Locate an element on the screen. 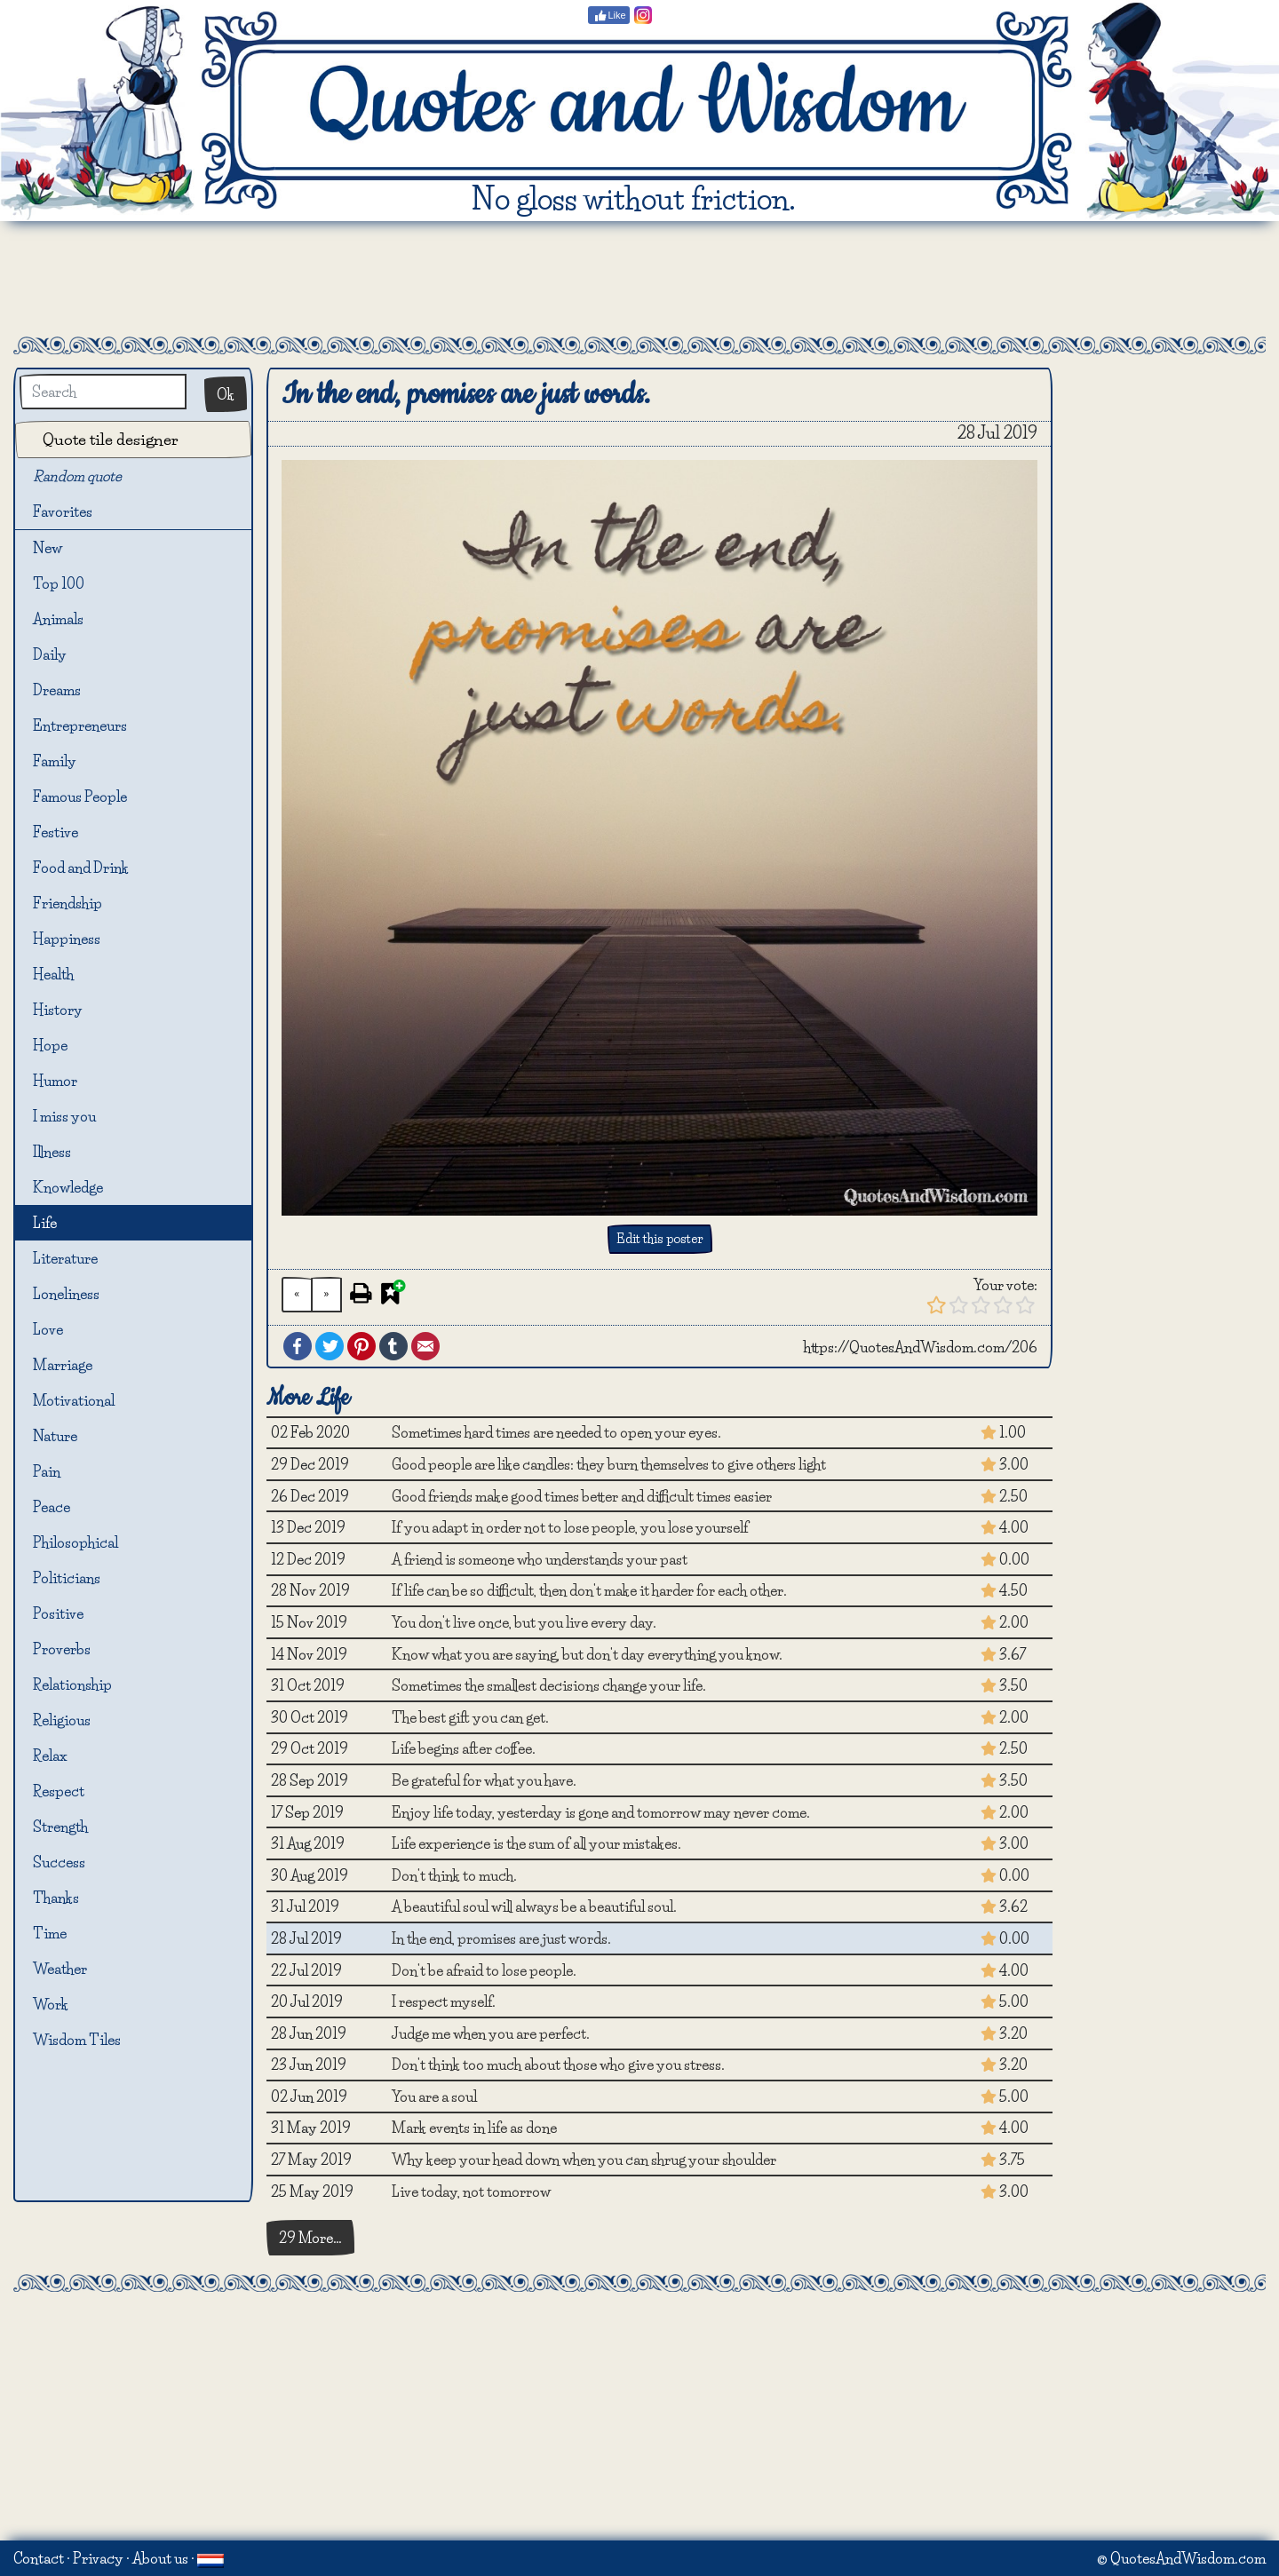  Loneliness is located at coordinates (66, 1294).